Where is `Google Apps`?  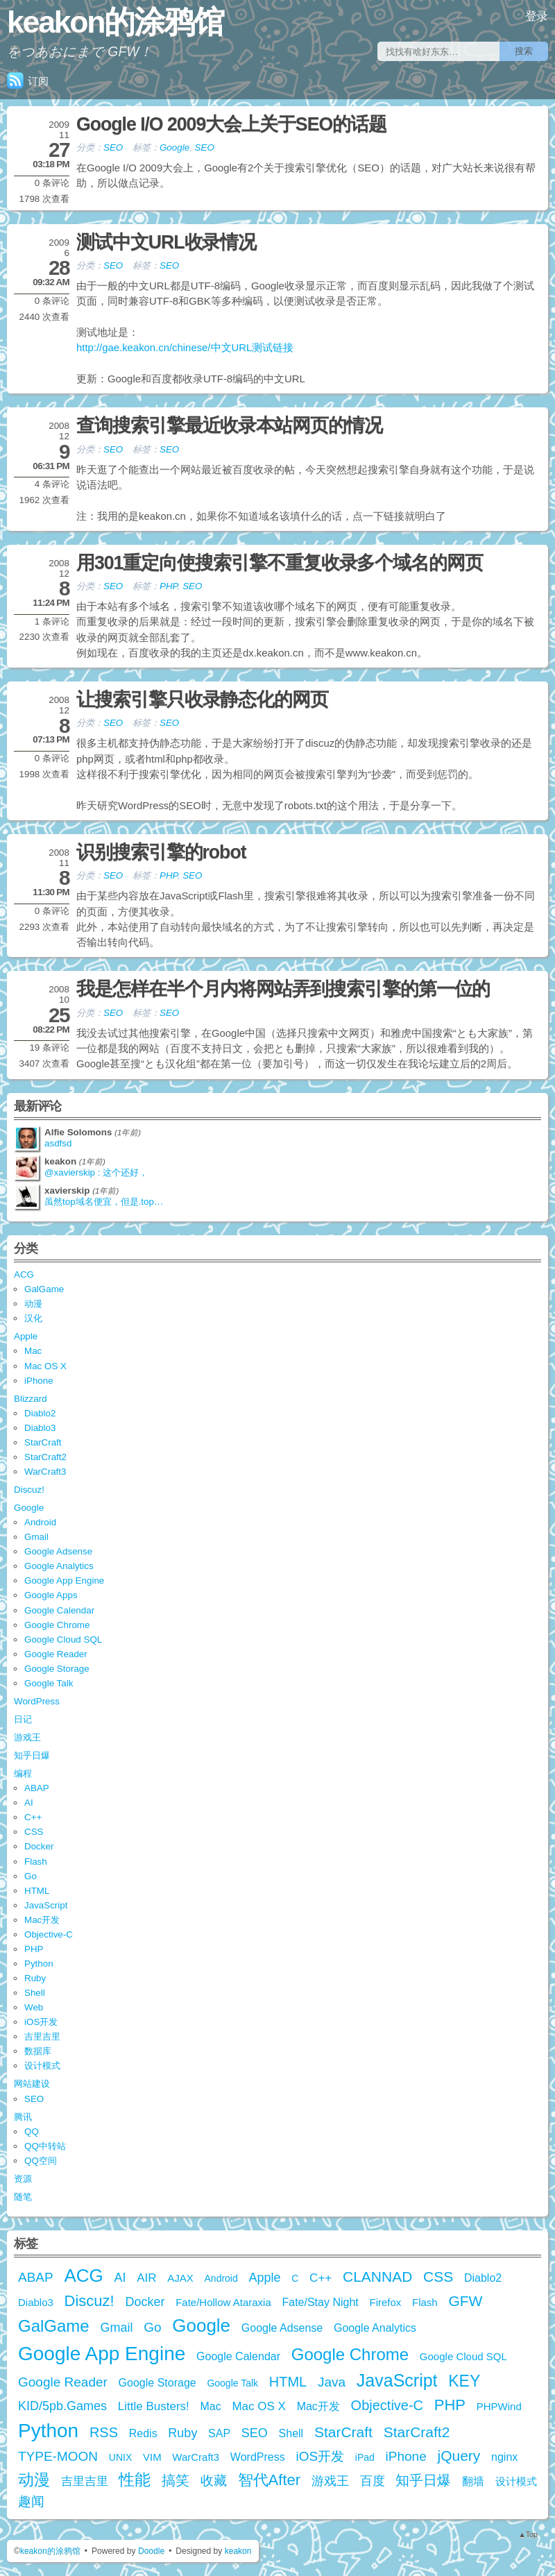 Google Apps is located at coordinates (51, 1595).